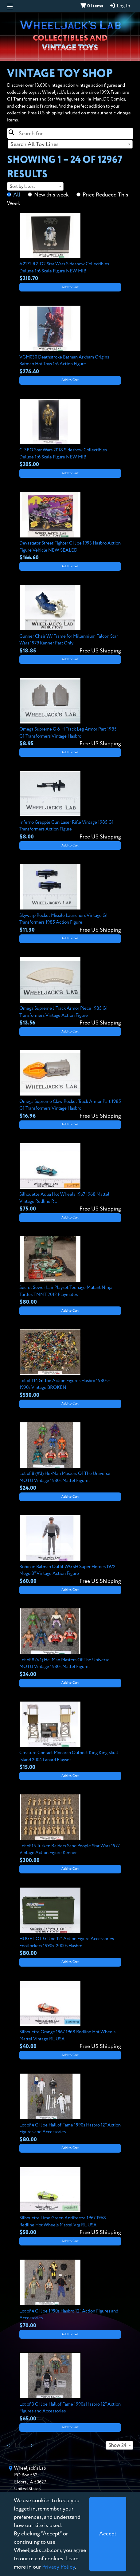  What do you see at coordinates (70, 2294) in the screenshot?
I see `[View details for Lot of 4 GI Joe 1990s Hasbro 12" Action Figures and Accessories]` at bounding box center [70, 2294].